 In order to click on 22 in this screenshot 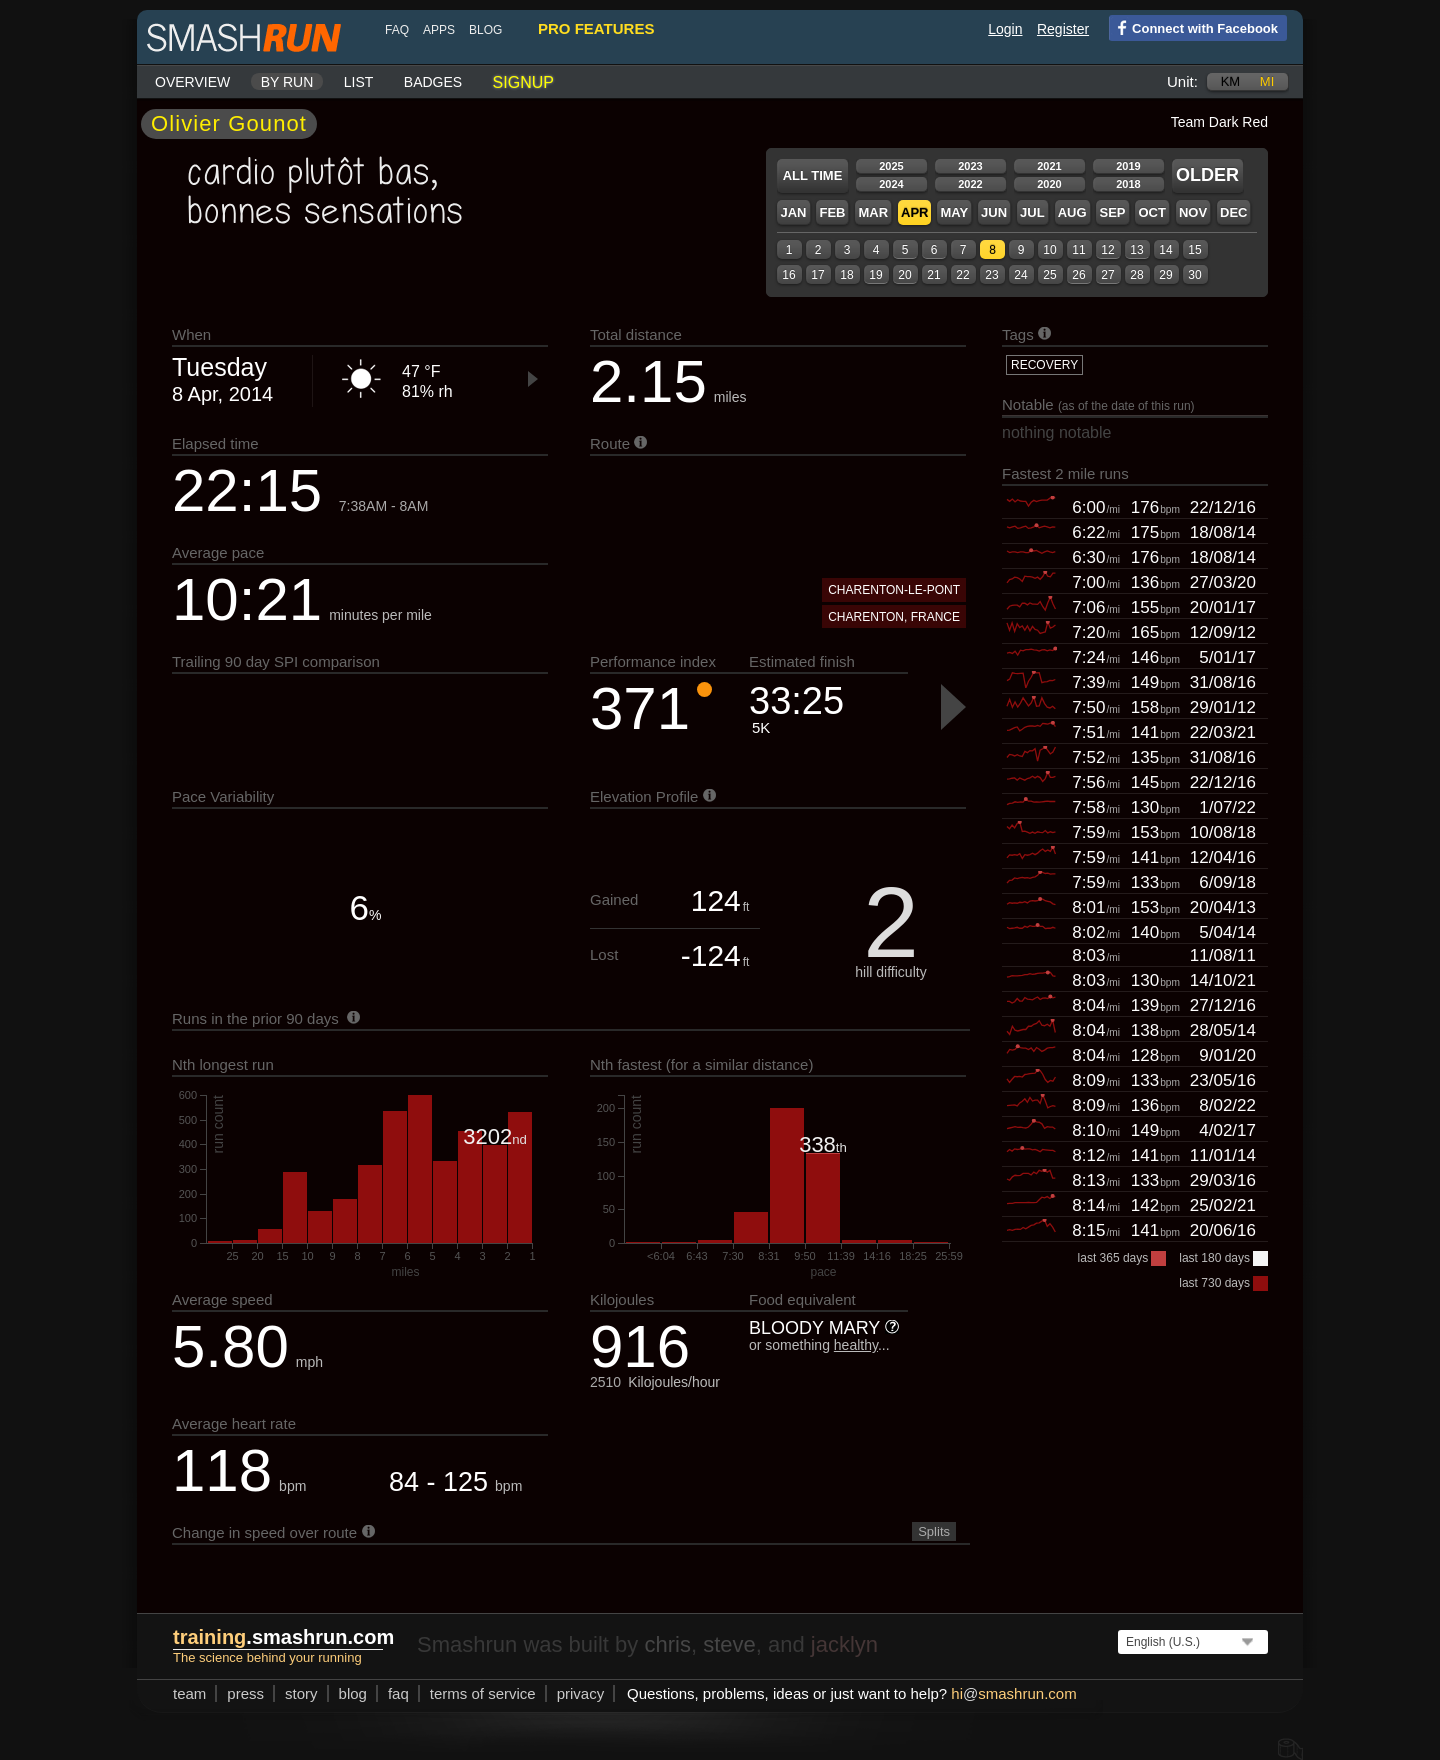, I will do `click(962, 275)`.